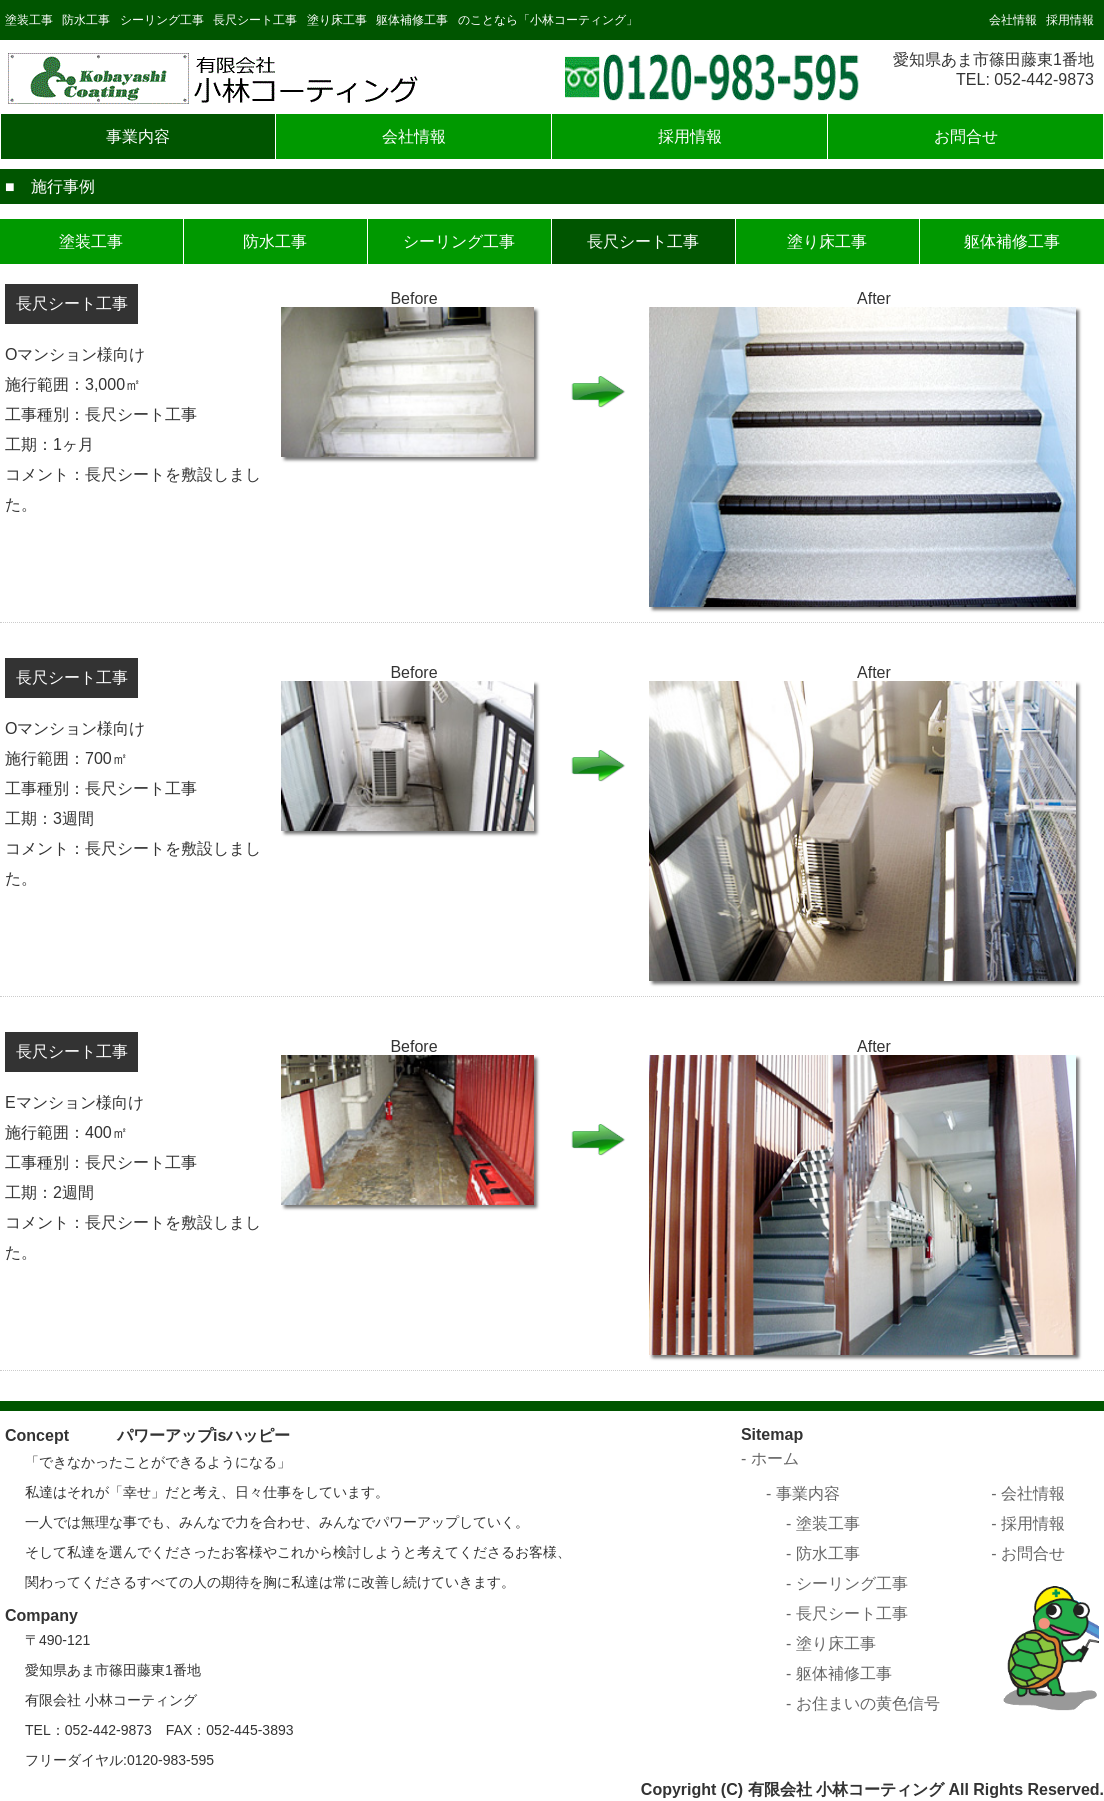 The width and height of the screenshot is (1104, 1801). Describe the element at coordinates (1028, 1553) in the screenshot. I see `- お問合せ` at that location.